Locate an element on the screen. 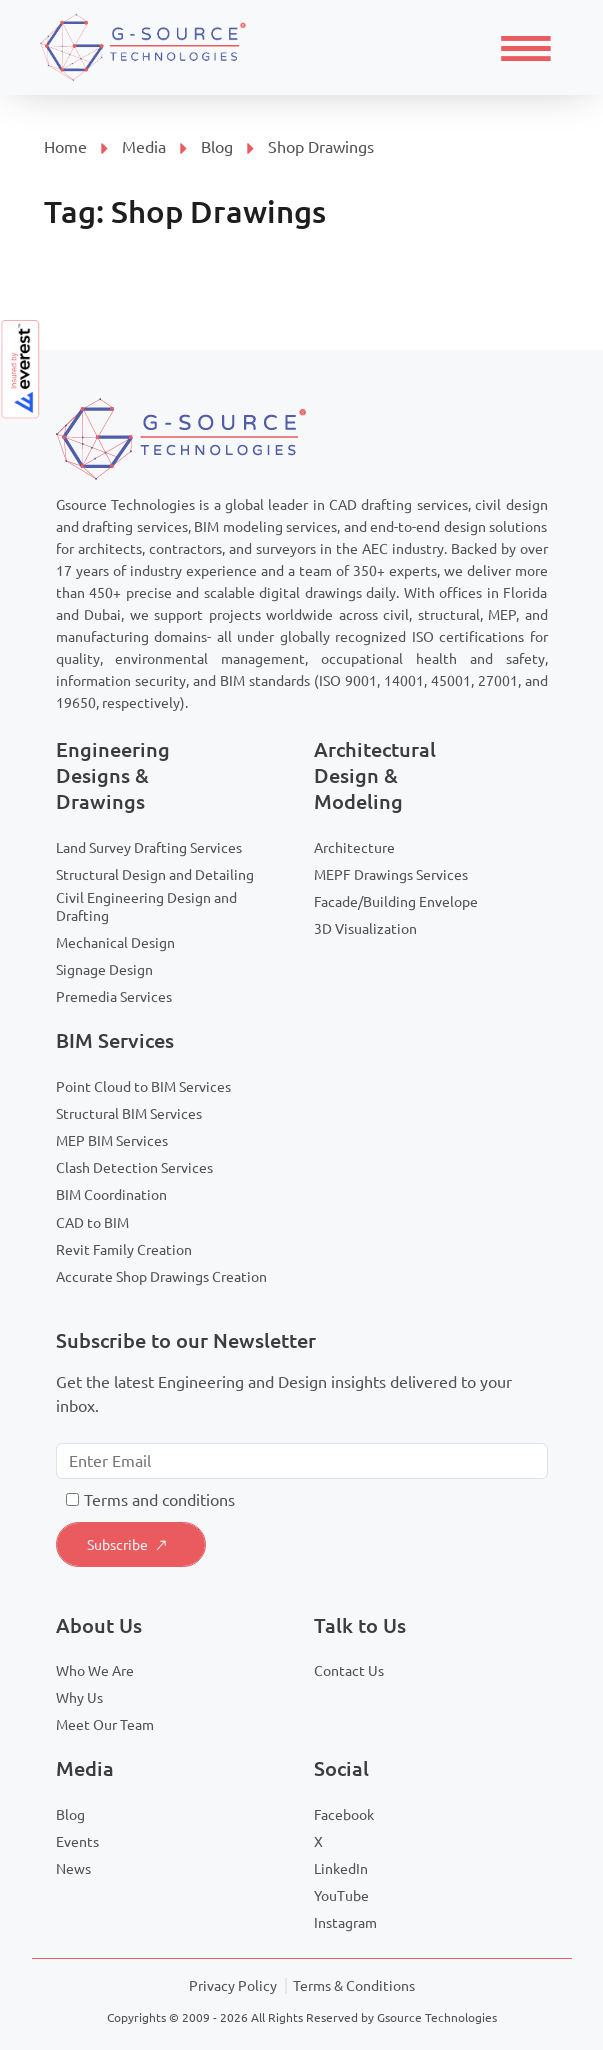  Why Us is located at coordinates (79, 1698).